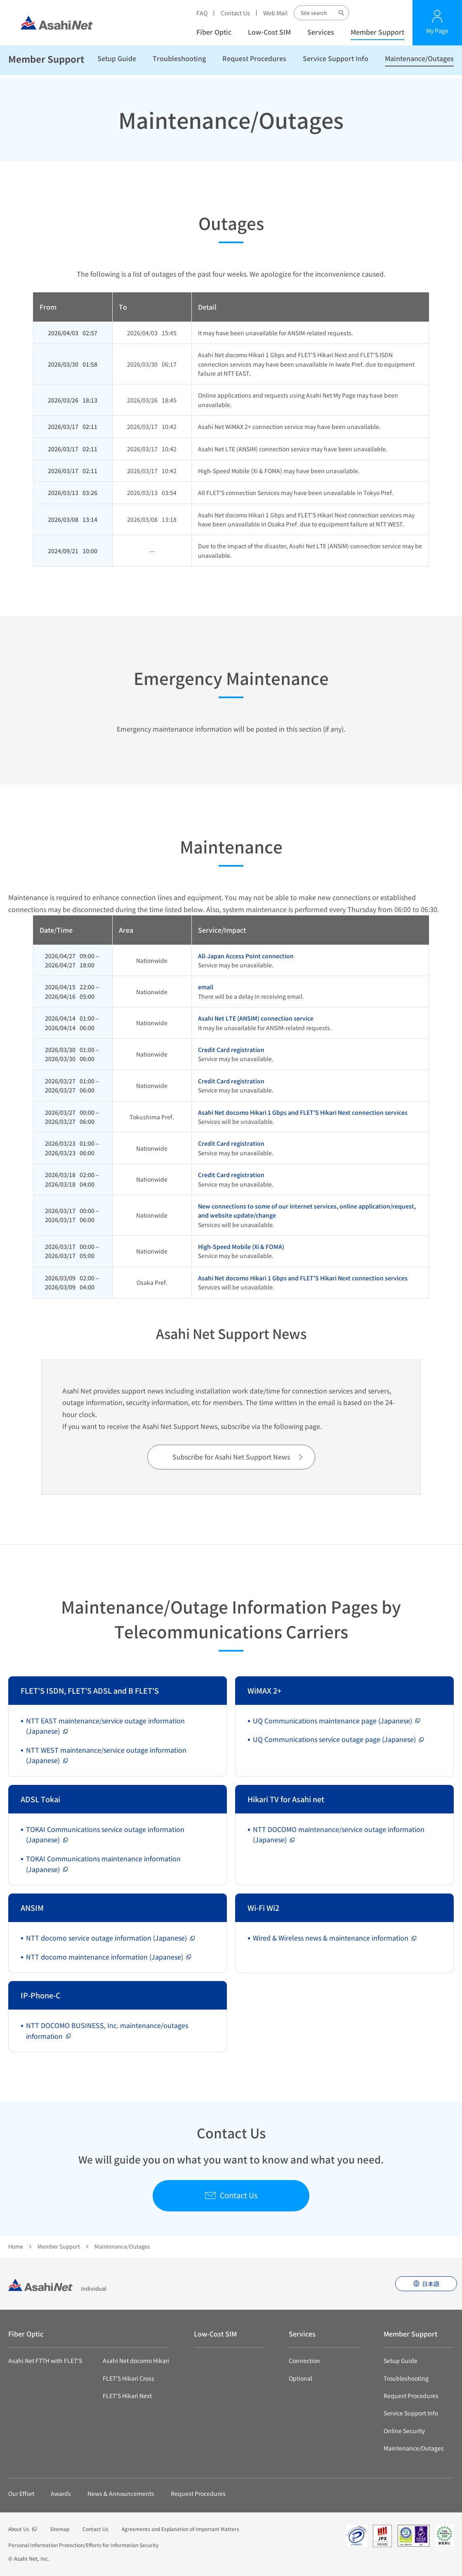 This screenshot has height=2576, width=462. I want to click on NTT docomo service outage information (Japanese), so click(106, 1938).